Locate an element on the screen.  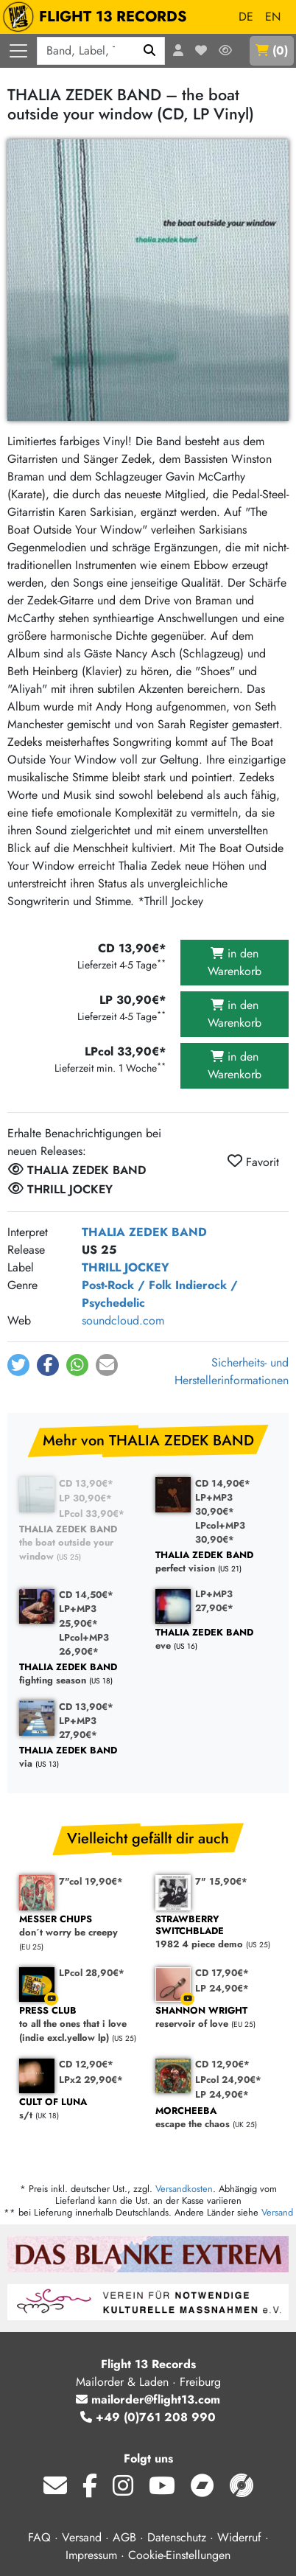
to all the ones that i love (indie excl.yellow lp) is located at coordinates (80, 2025).